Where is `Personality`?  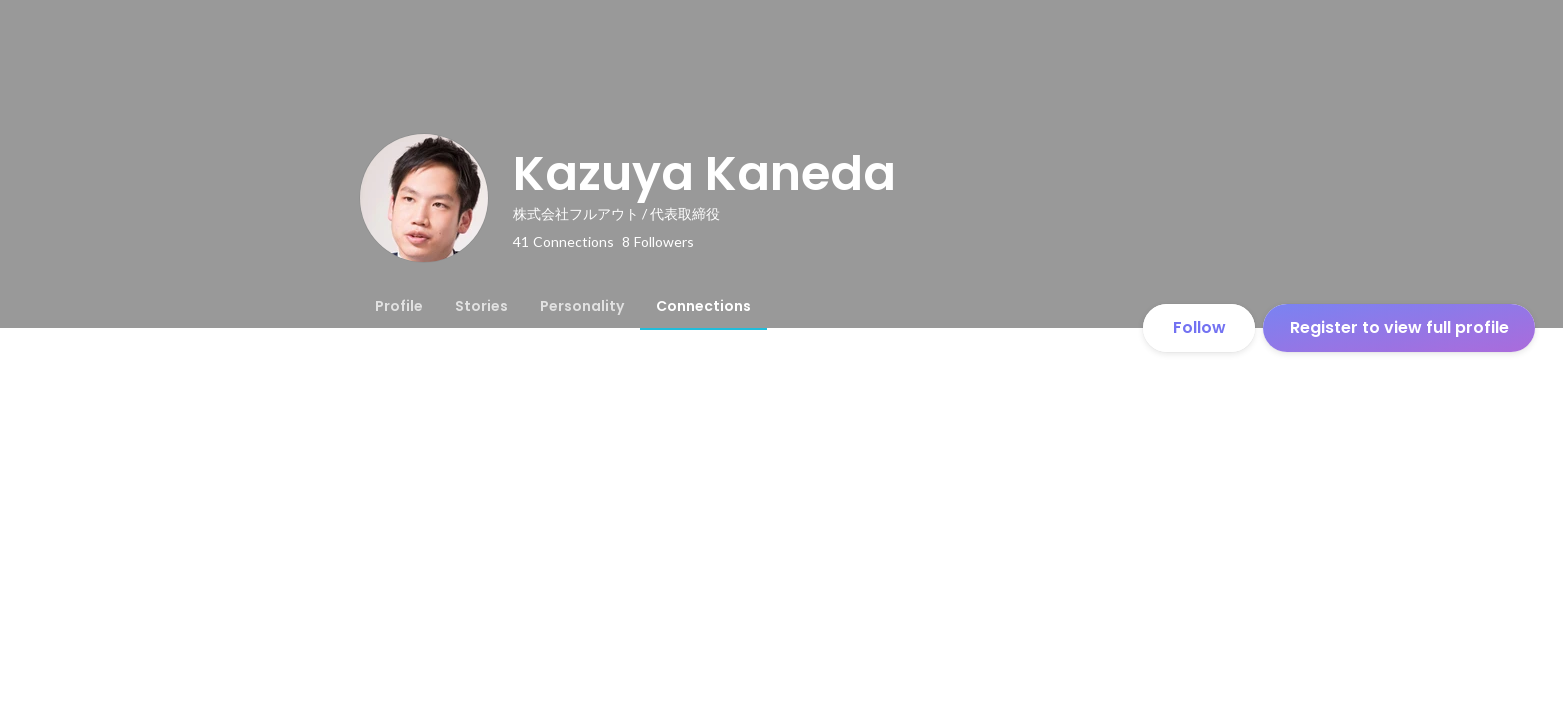 Personality is located at coordinates (582, 306).